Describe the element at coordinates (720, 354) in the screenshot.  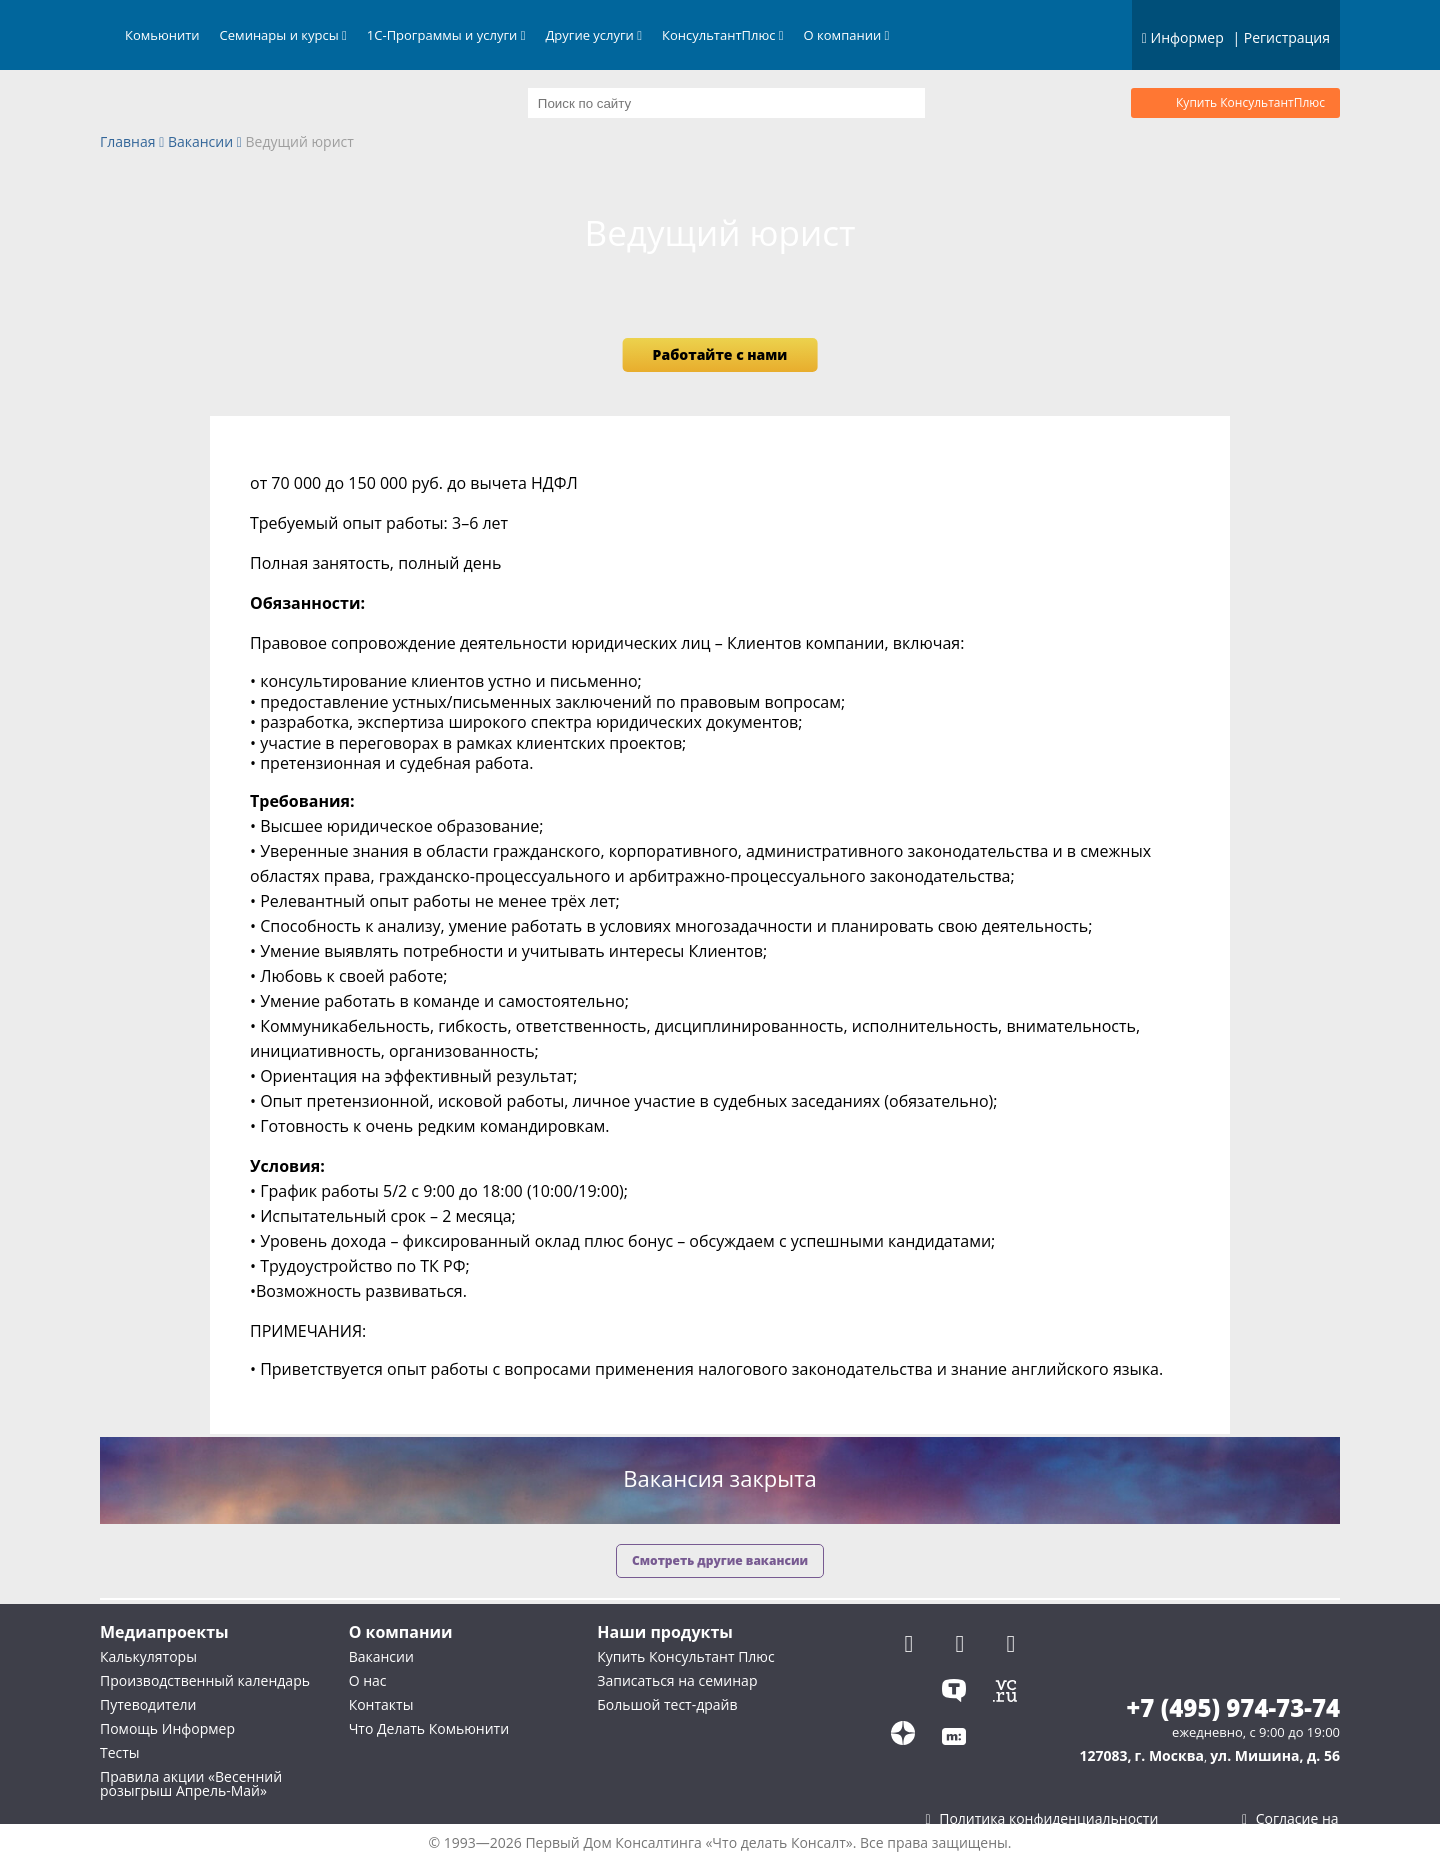
I see `Работайте с нами` at that location.